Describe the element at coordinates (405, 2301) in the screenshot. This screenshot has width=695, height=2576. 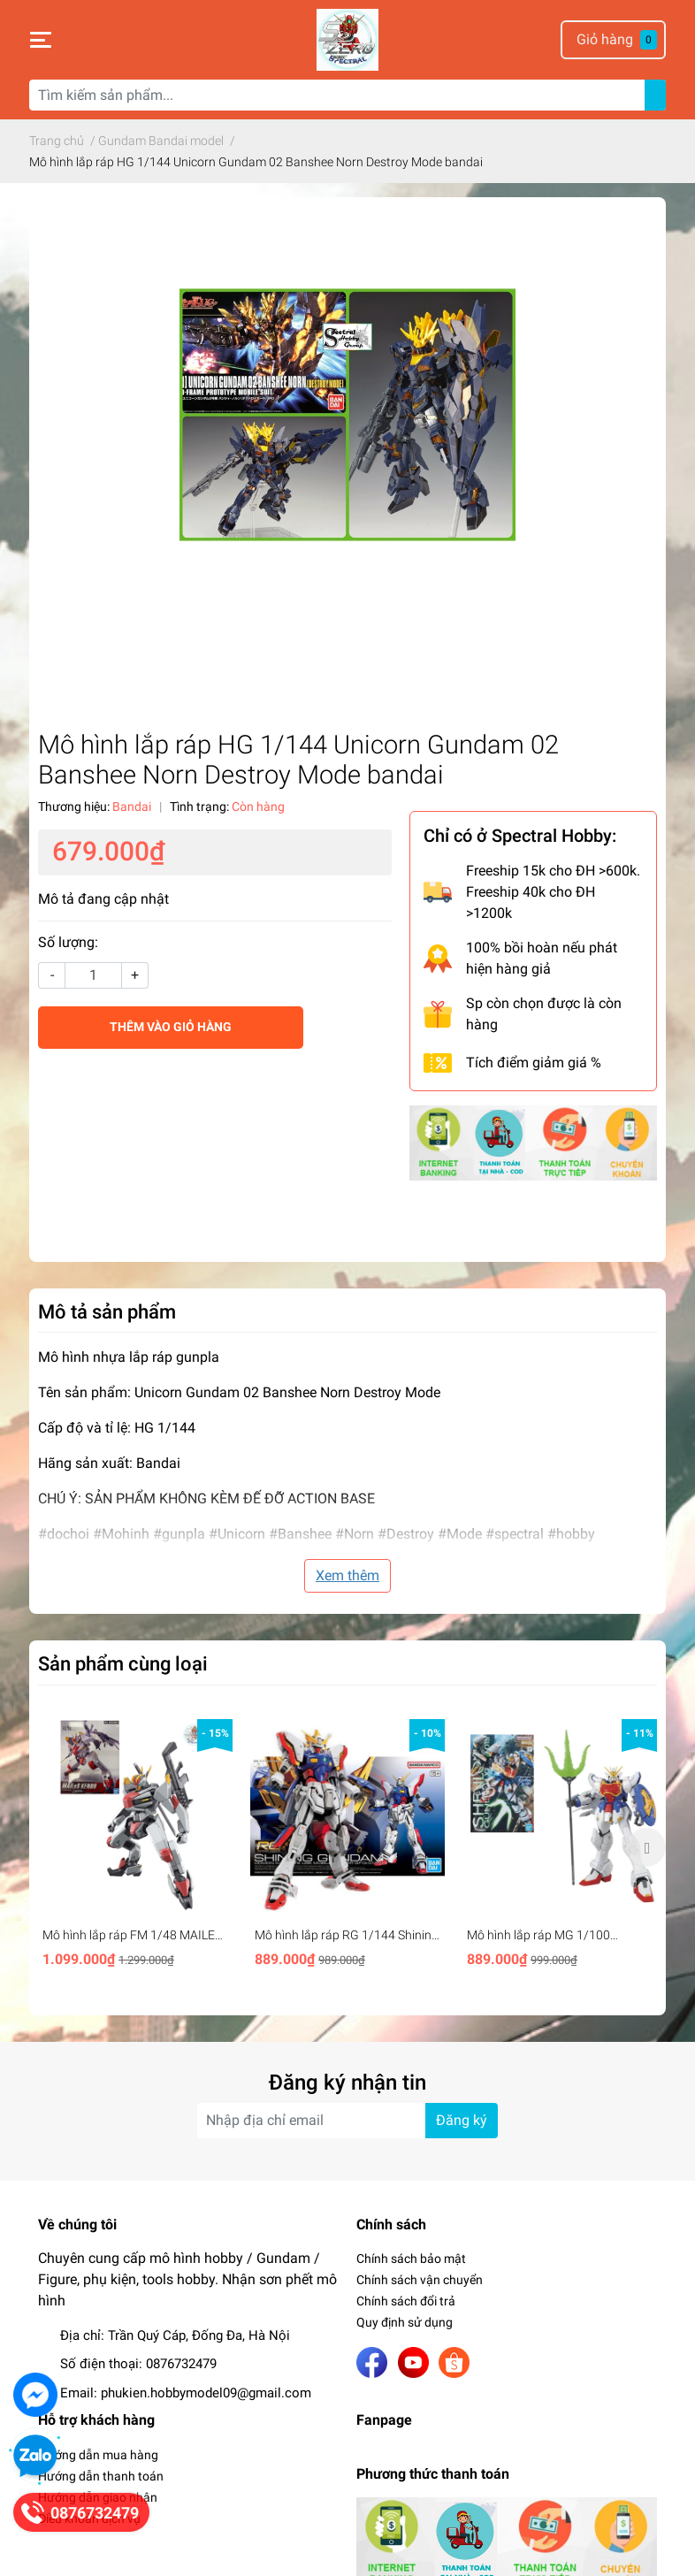
I see `Chính sách đổi trả` at that location.